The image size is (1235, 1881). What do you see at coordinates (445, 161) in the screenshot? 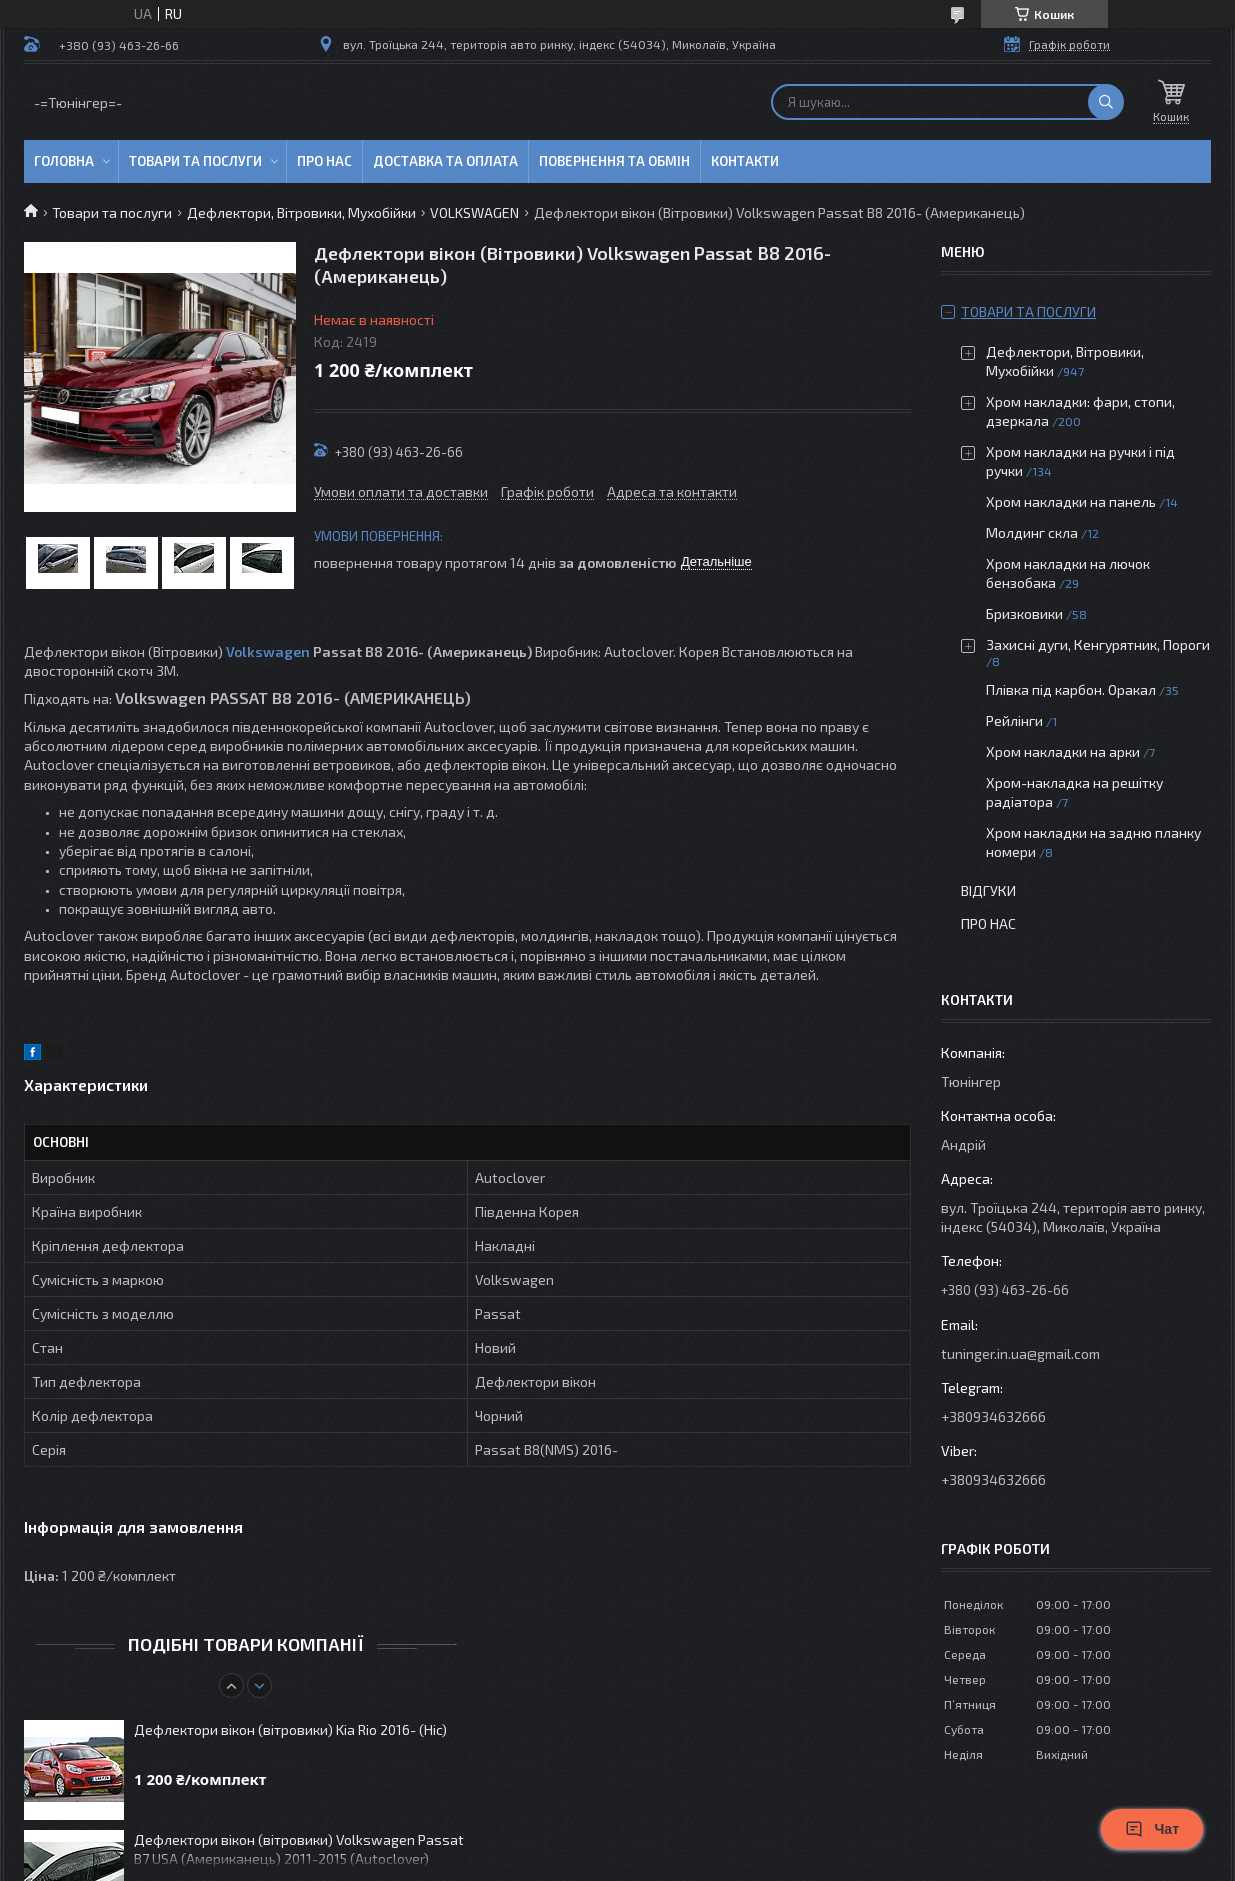
I see `Доставка та оплата` at bounding box center [445, 161].